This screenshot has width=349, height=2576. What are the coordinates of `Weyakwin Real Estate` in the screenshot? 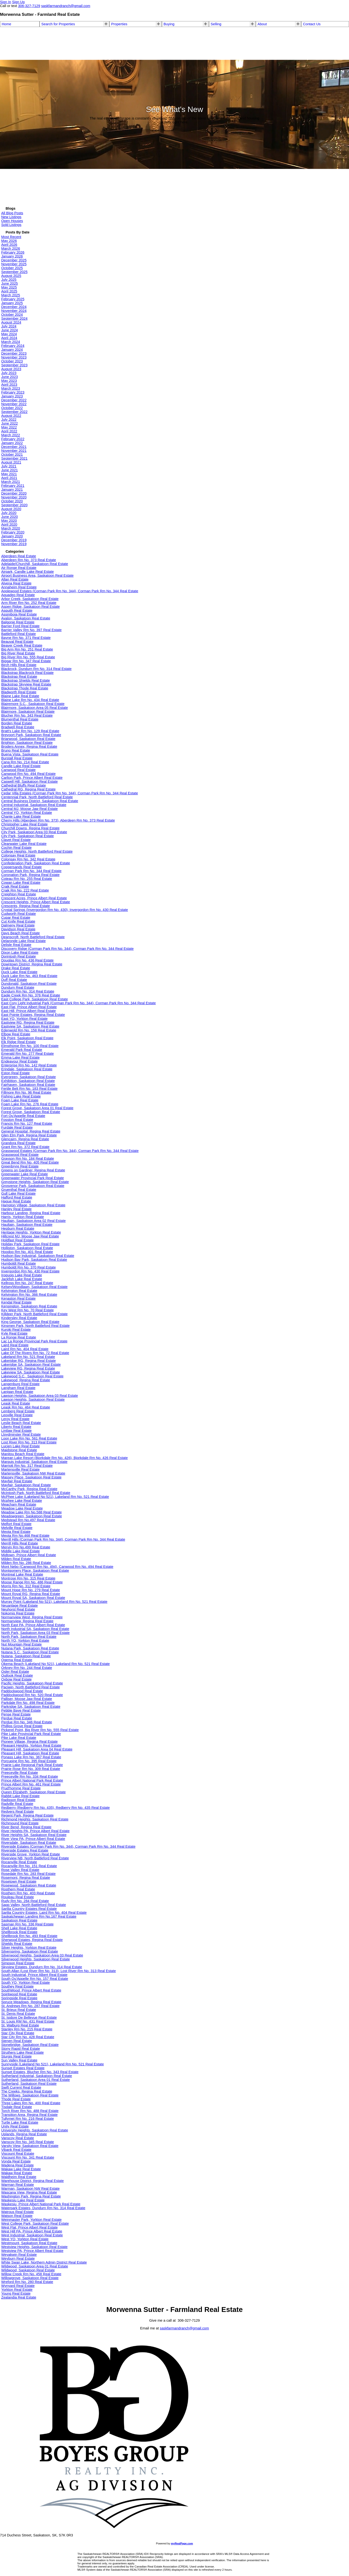 It's located at (19, 2255).